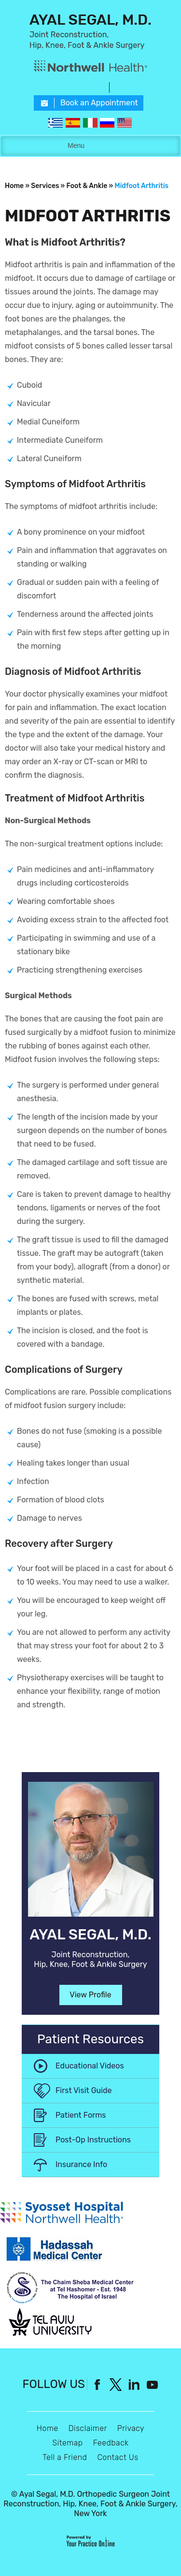  I want to click on Menu, so click(88, 146).